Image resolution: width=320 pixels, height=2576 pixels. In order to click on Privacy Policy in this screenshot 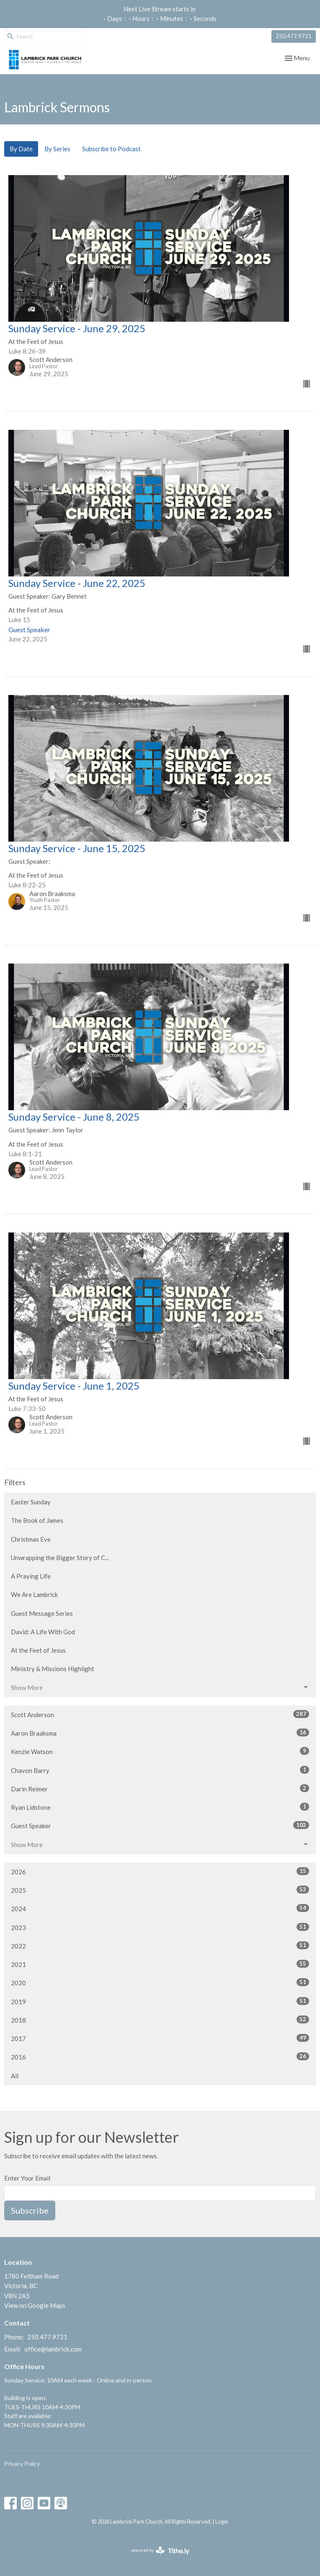, I will do `click(22, 2463)`.